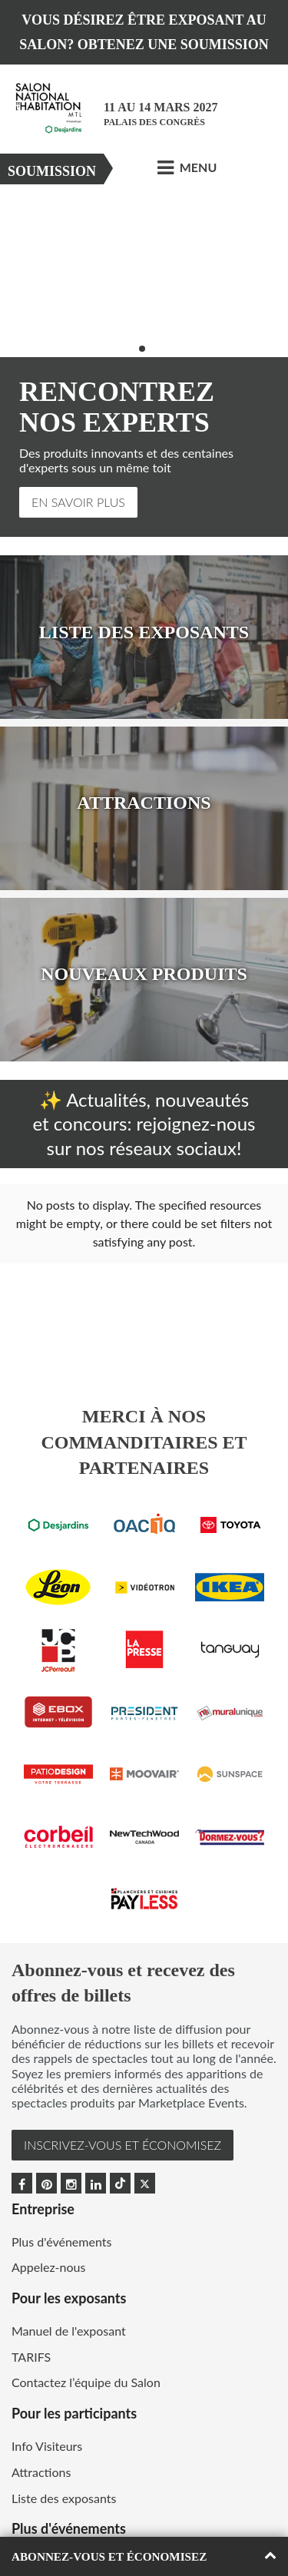 This screenshot has width=288, height=2576. What do you see at coordinates (152, 349) in the screenshot?
I see `3 [button]` at bounding box center [152, 349].